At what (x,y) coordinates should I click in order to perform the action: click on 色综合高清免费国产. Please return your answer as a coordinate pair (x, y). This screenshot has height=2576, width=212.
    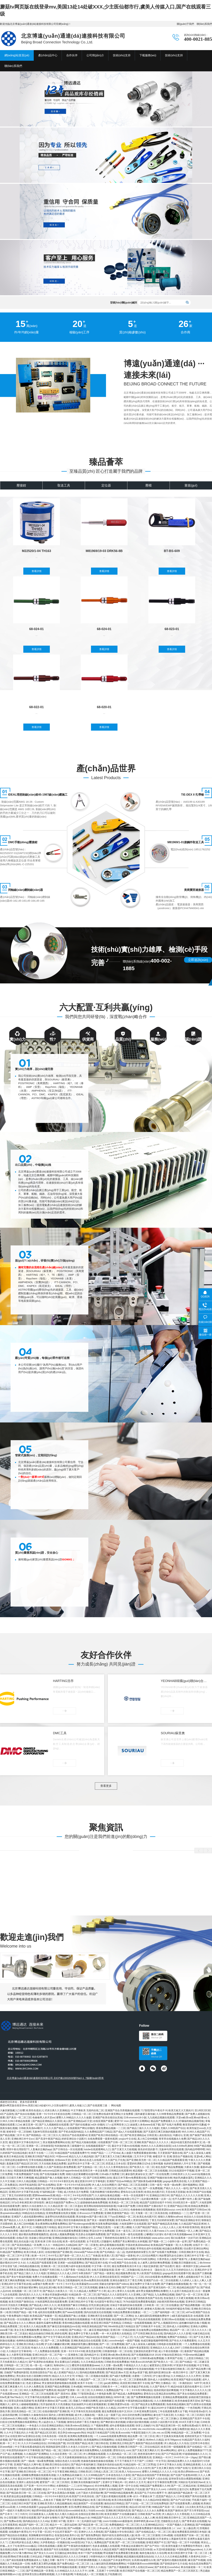
    Looking at the image, I should click on (200, 2563).